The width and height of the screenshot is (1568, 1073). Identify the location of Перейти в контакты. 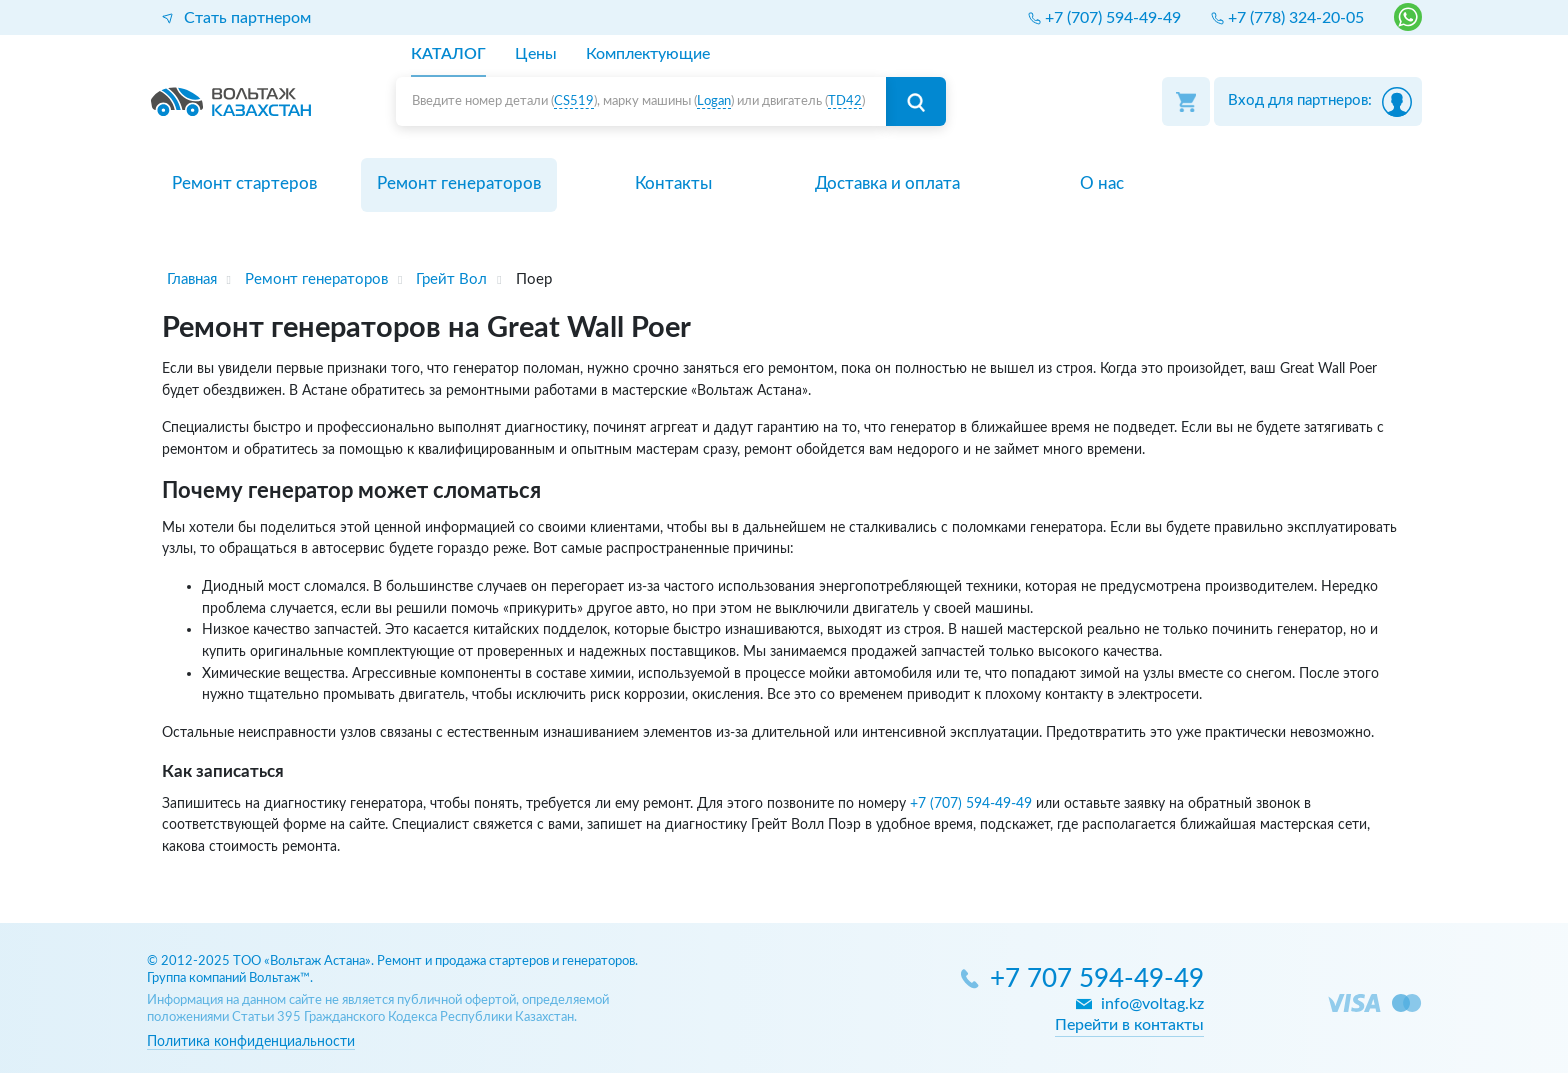
(1129, 1025).